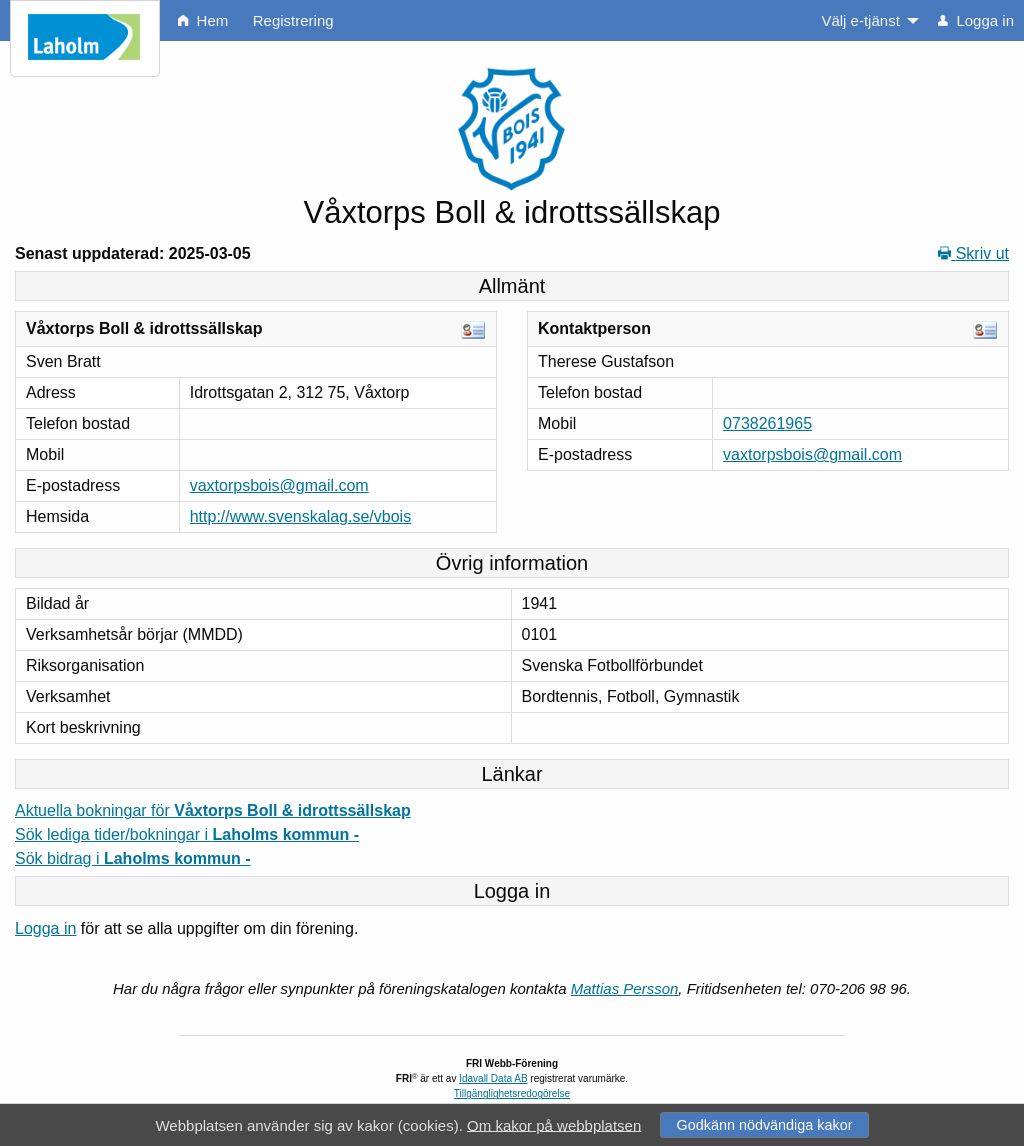  I want to click on Om kakor på webbplatsen, so click(554, 1124).